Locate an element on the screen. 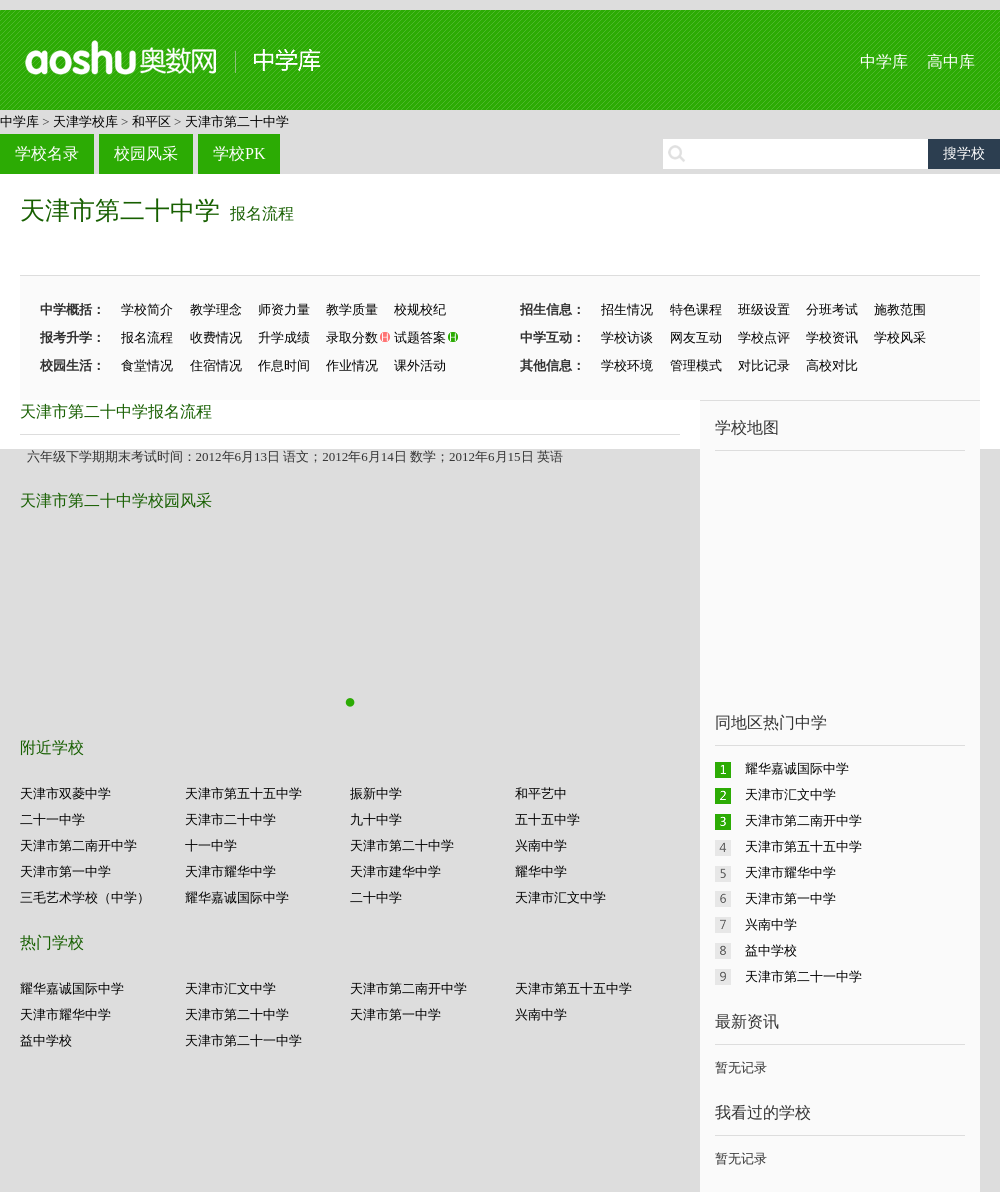 The image size is (1000, 1192). 三毛艺术学校（中学） is located at coordinates (85, 897).